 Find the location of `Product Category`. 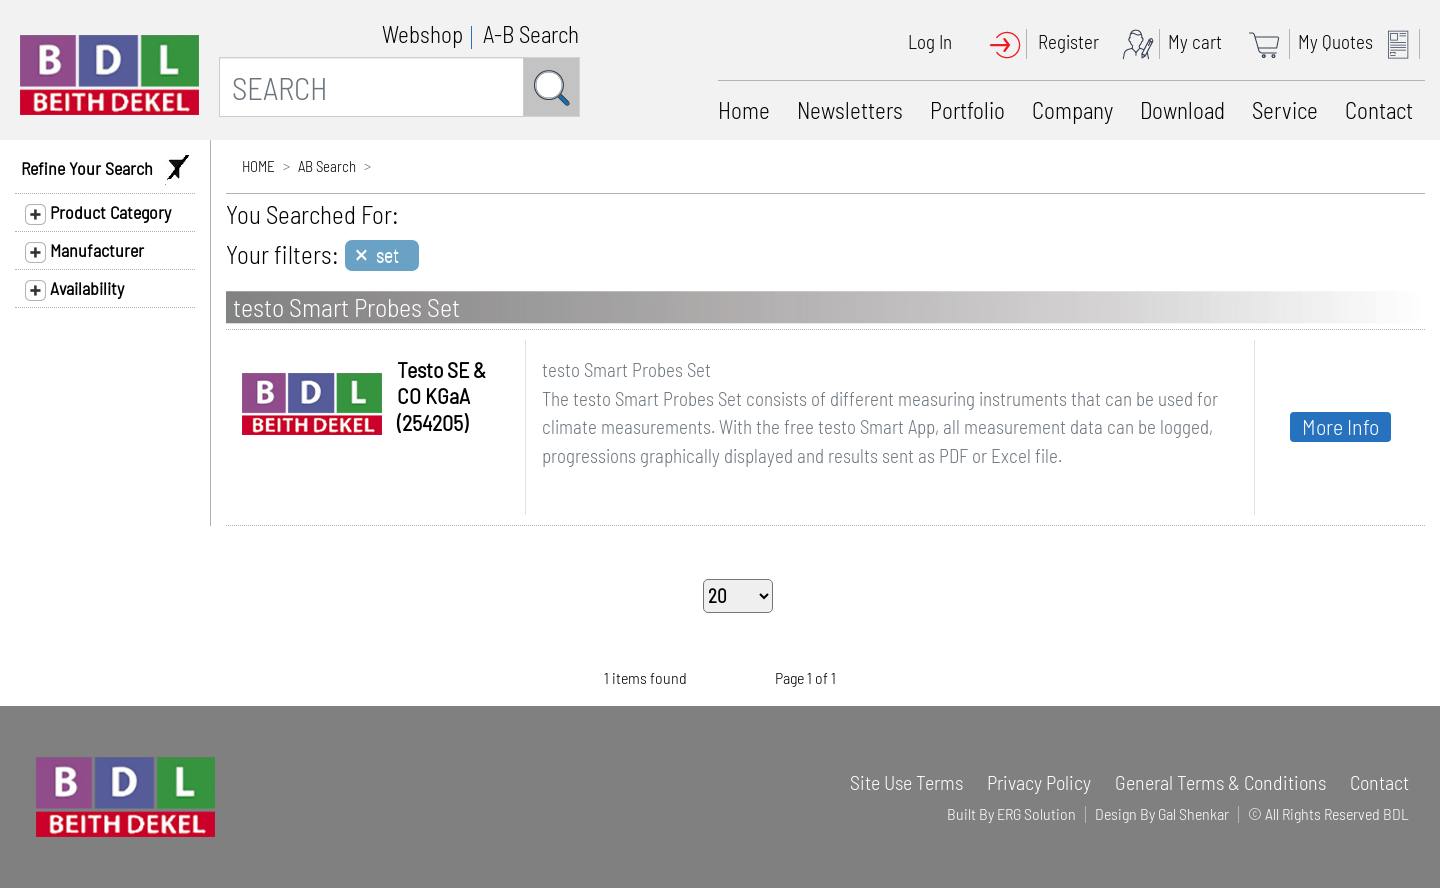

Product Category is located at coordinates (98, 213).